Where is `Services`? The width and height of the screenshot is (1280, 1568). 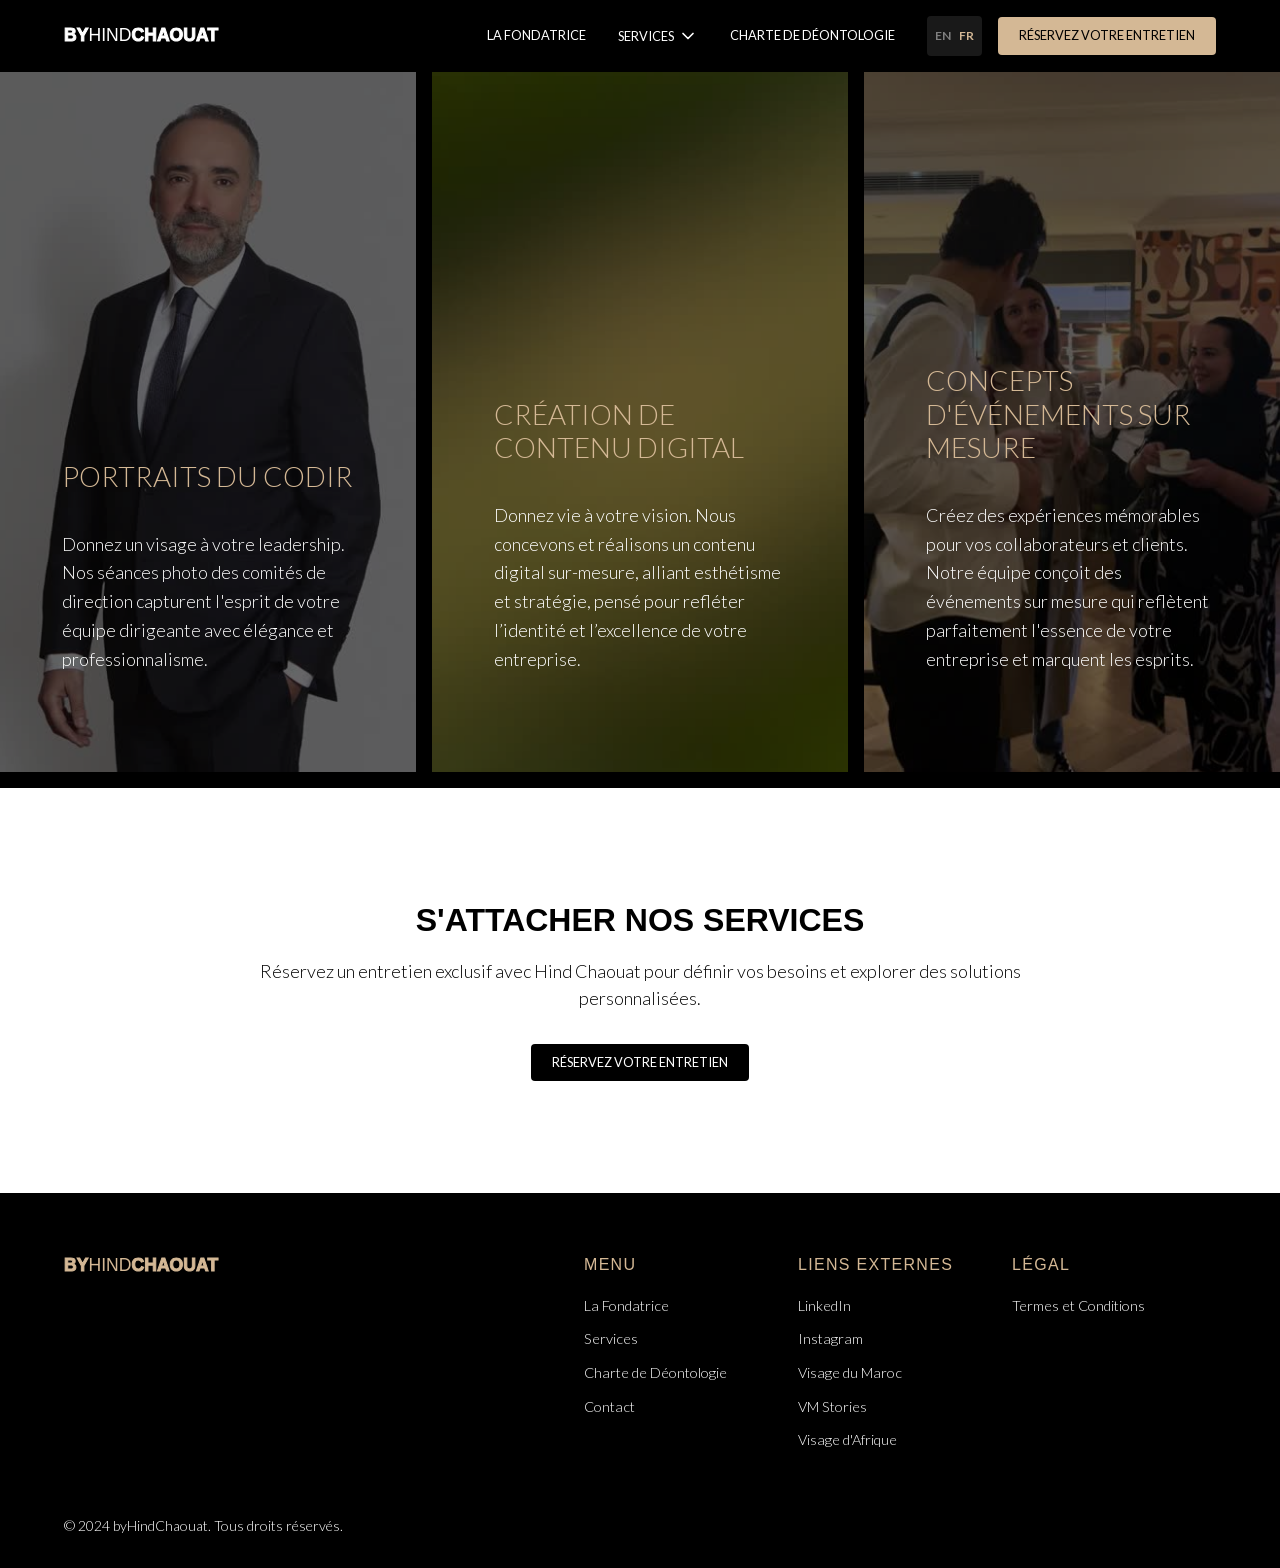 Services is located at coordinates (611, 1338).